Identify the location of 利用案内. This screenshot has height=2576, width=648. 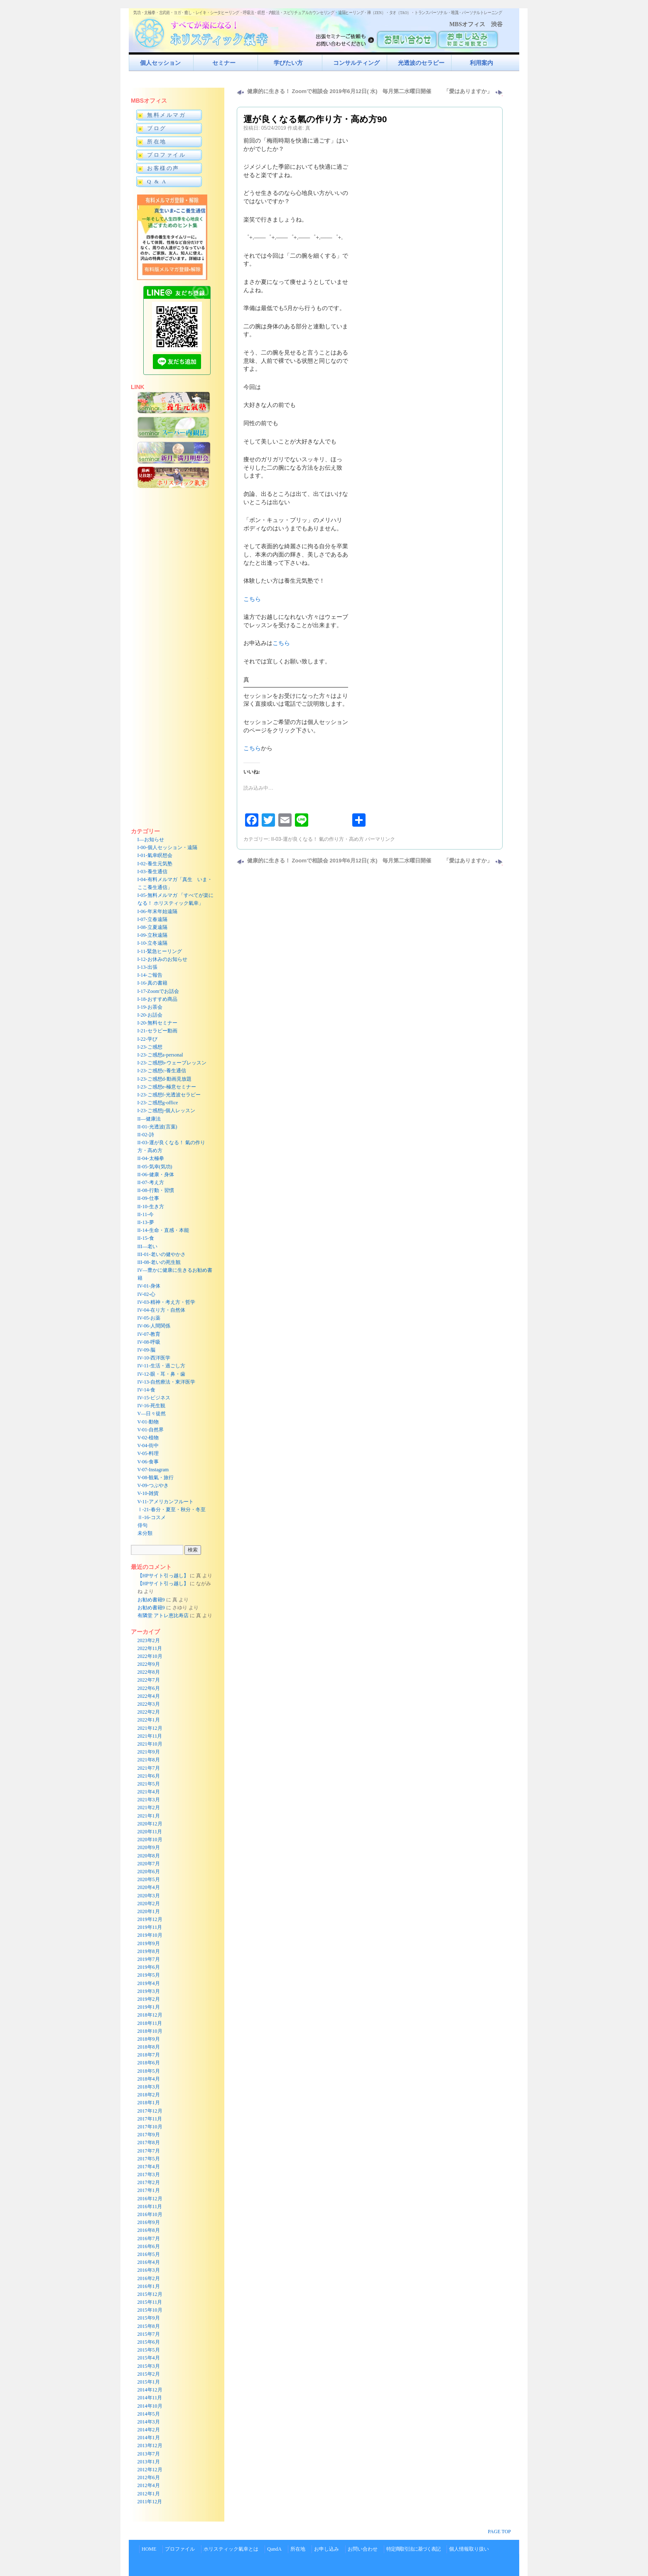
(481, 62).